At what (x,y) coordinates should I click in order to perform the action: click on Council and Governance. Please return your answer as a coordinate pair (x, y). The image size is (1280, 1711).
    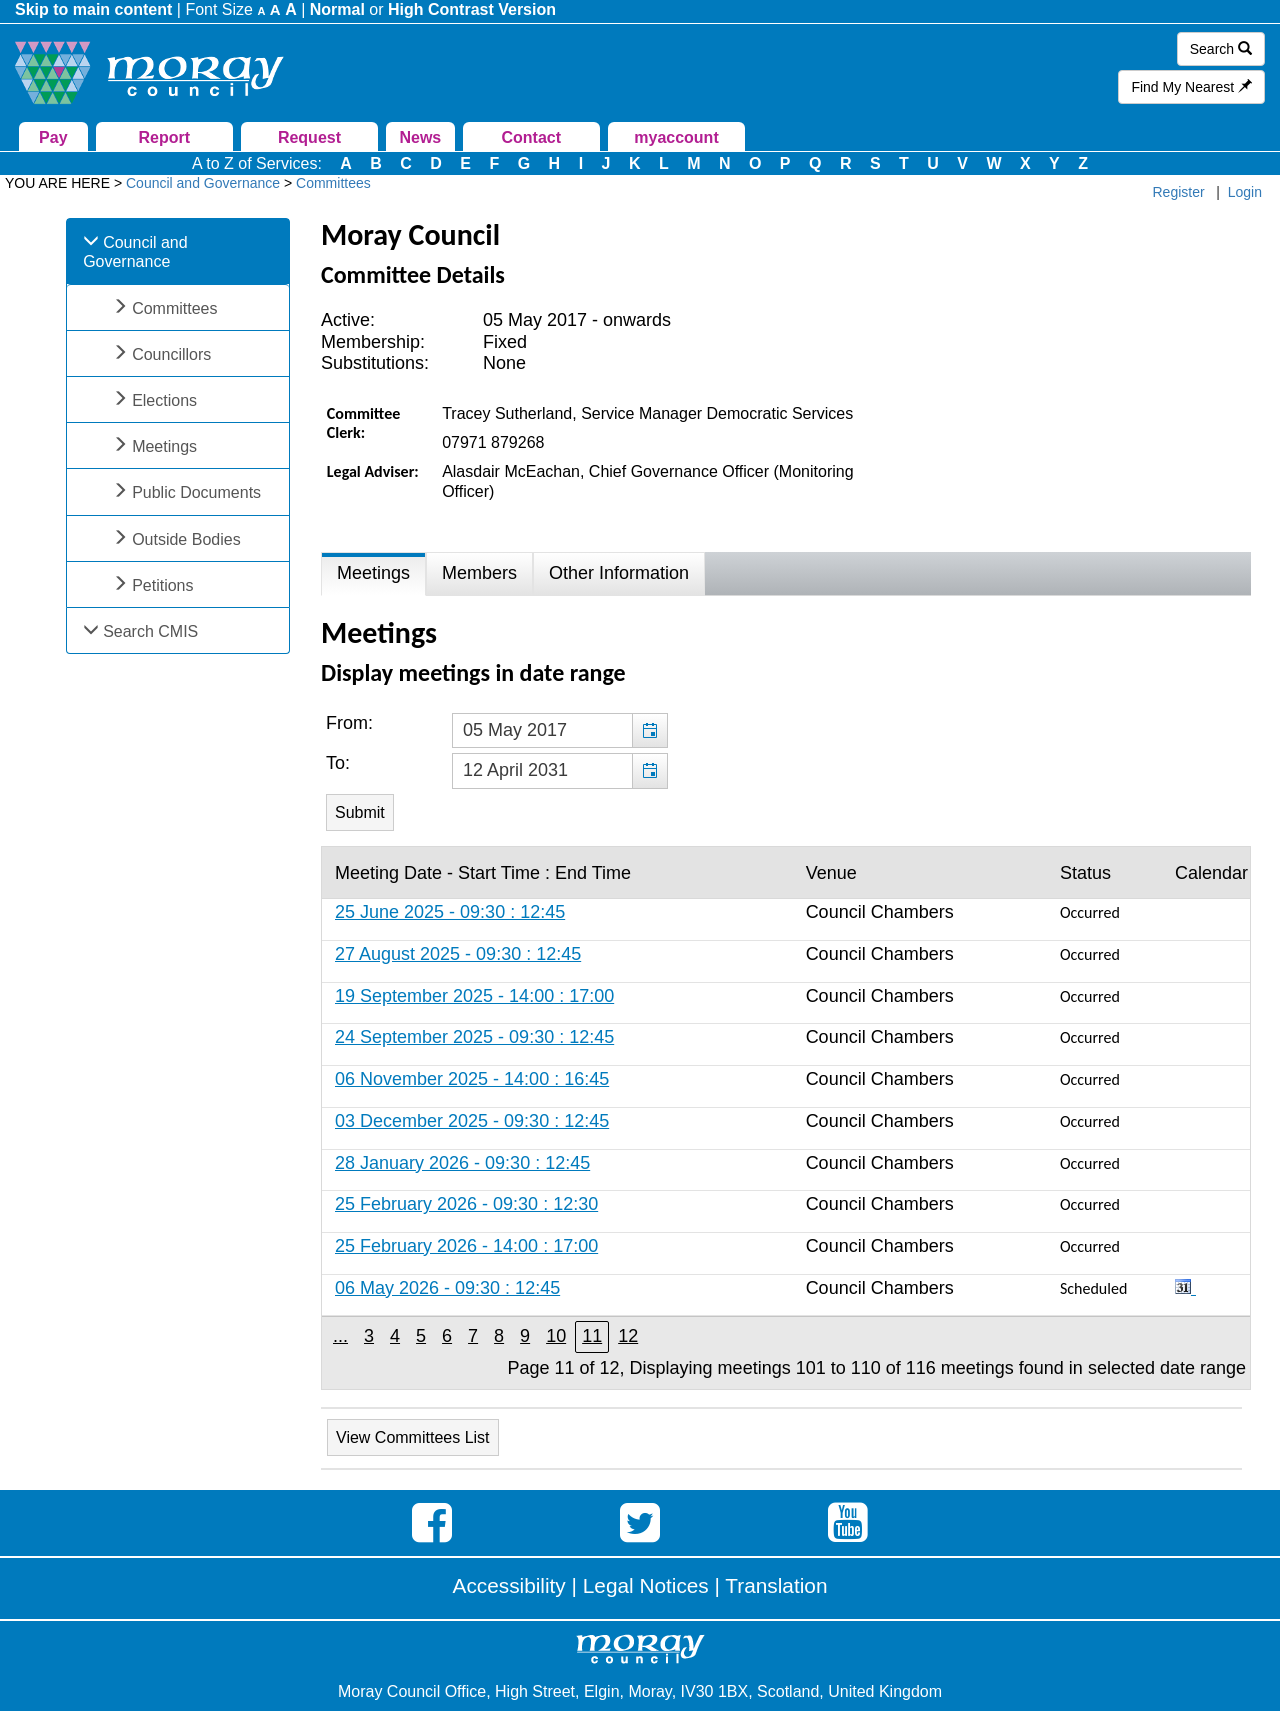
    Looking at the image, I should click on (135, 252).